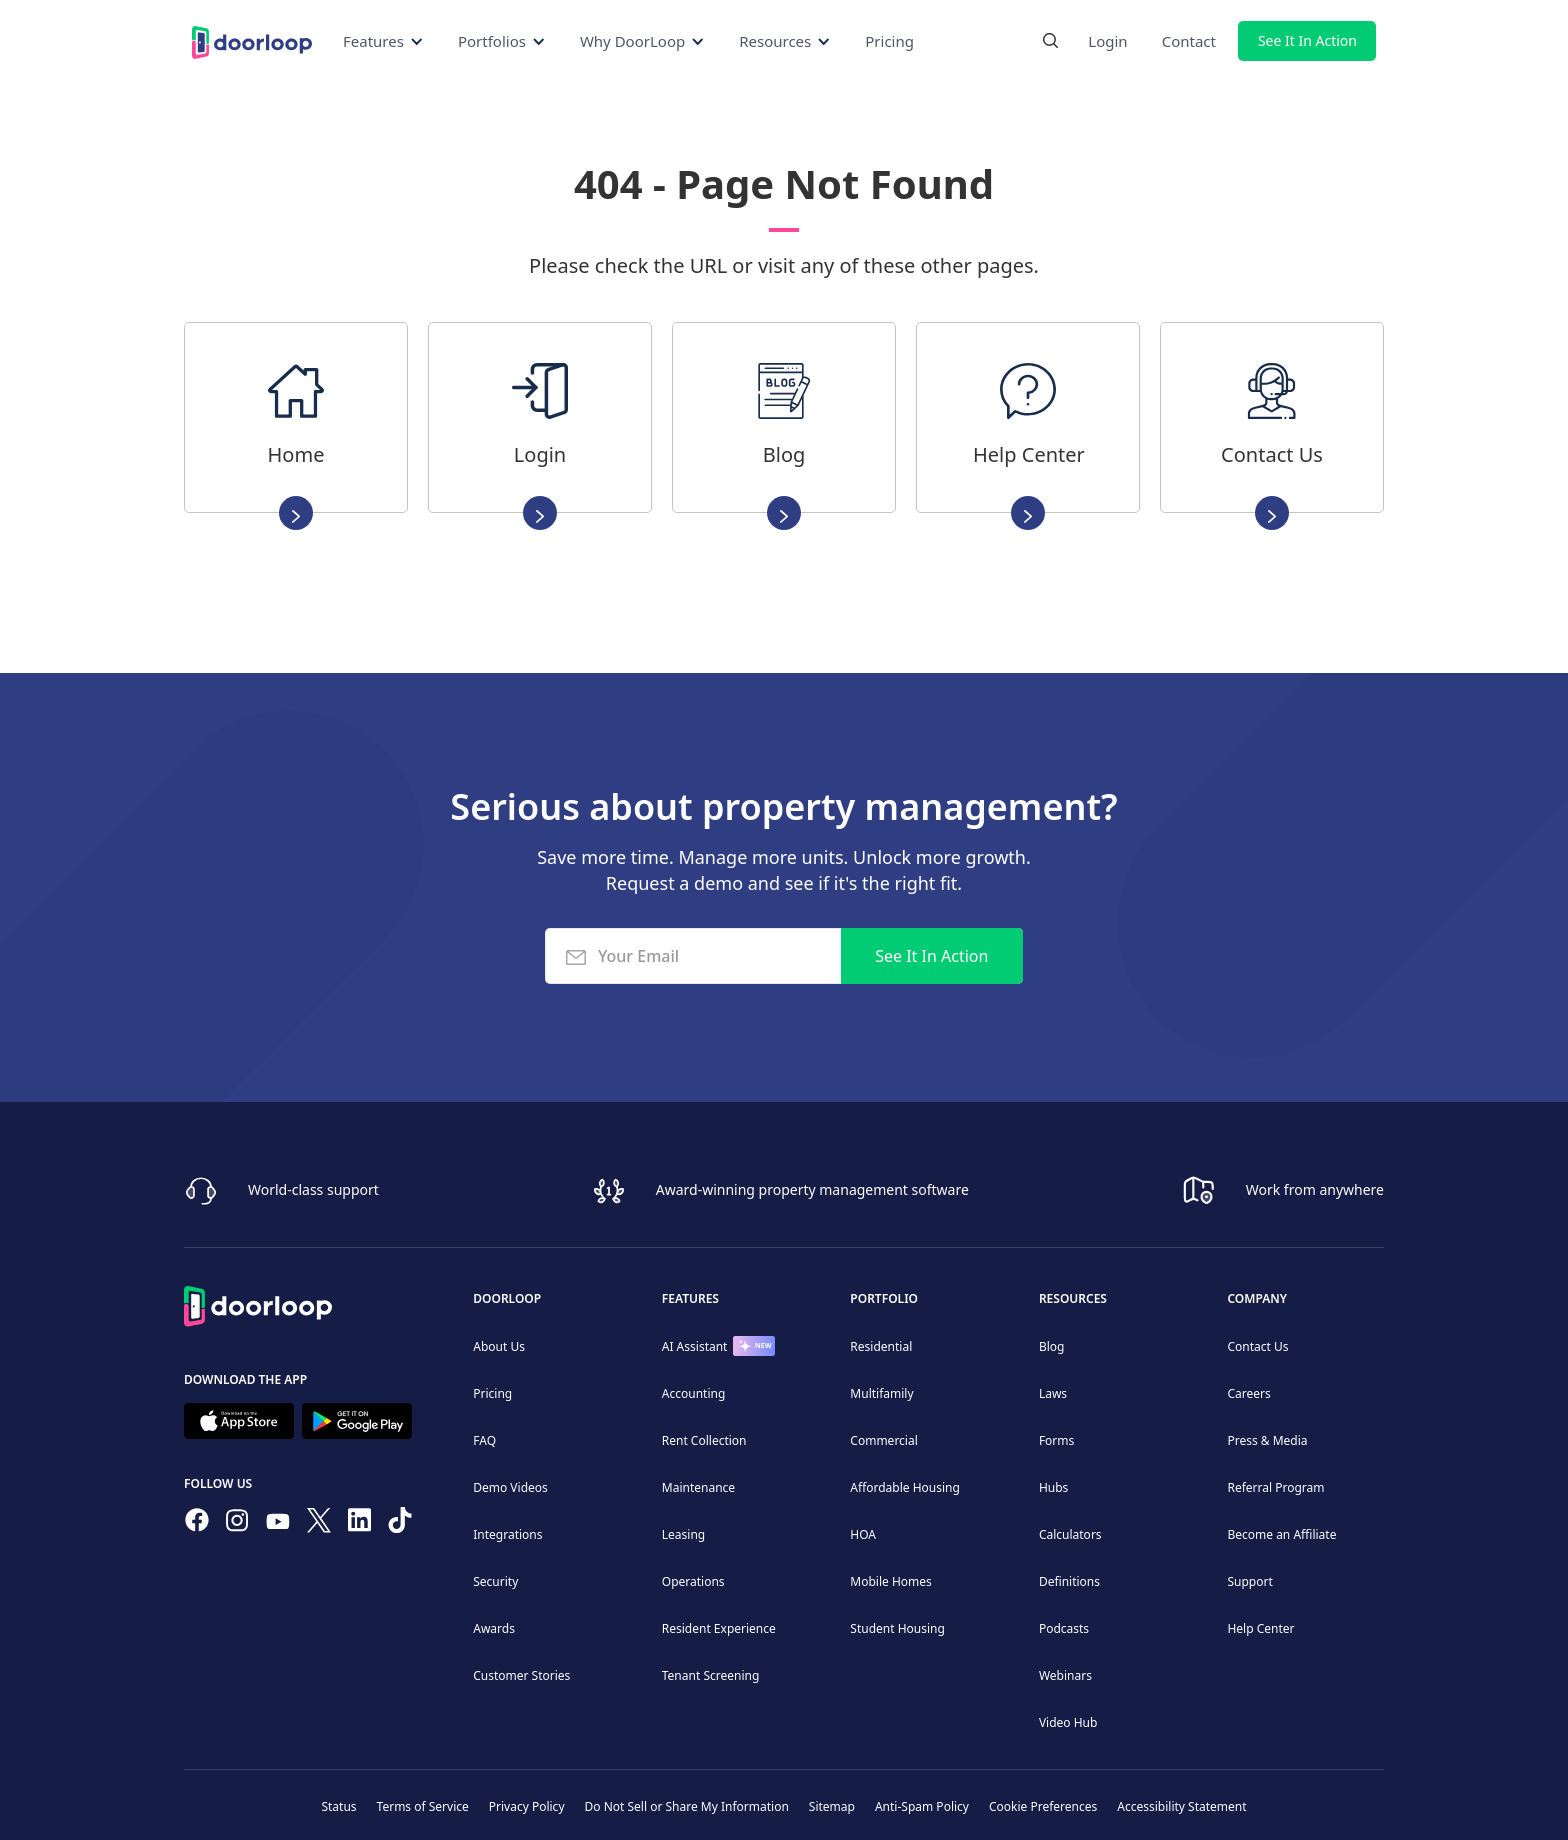 Image resolution: width=1568 pixels, height=1840 pixels. I want to click on Multifamily, so click(881, 1393).